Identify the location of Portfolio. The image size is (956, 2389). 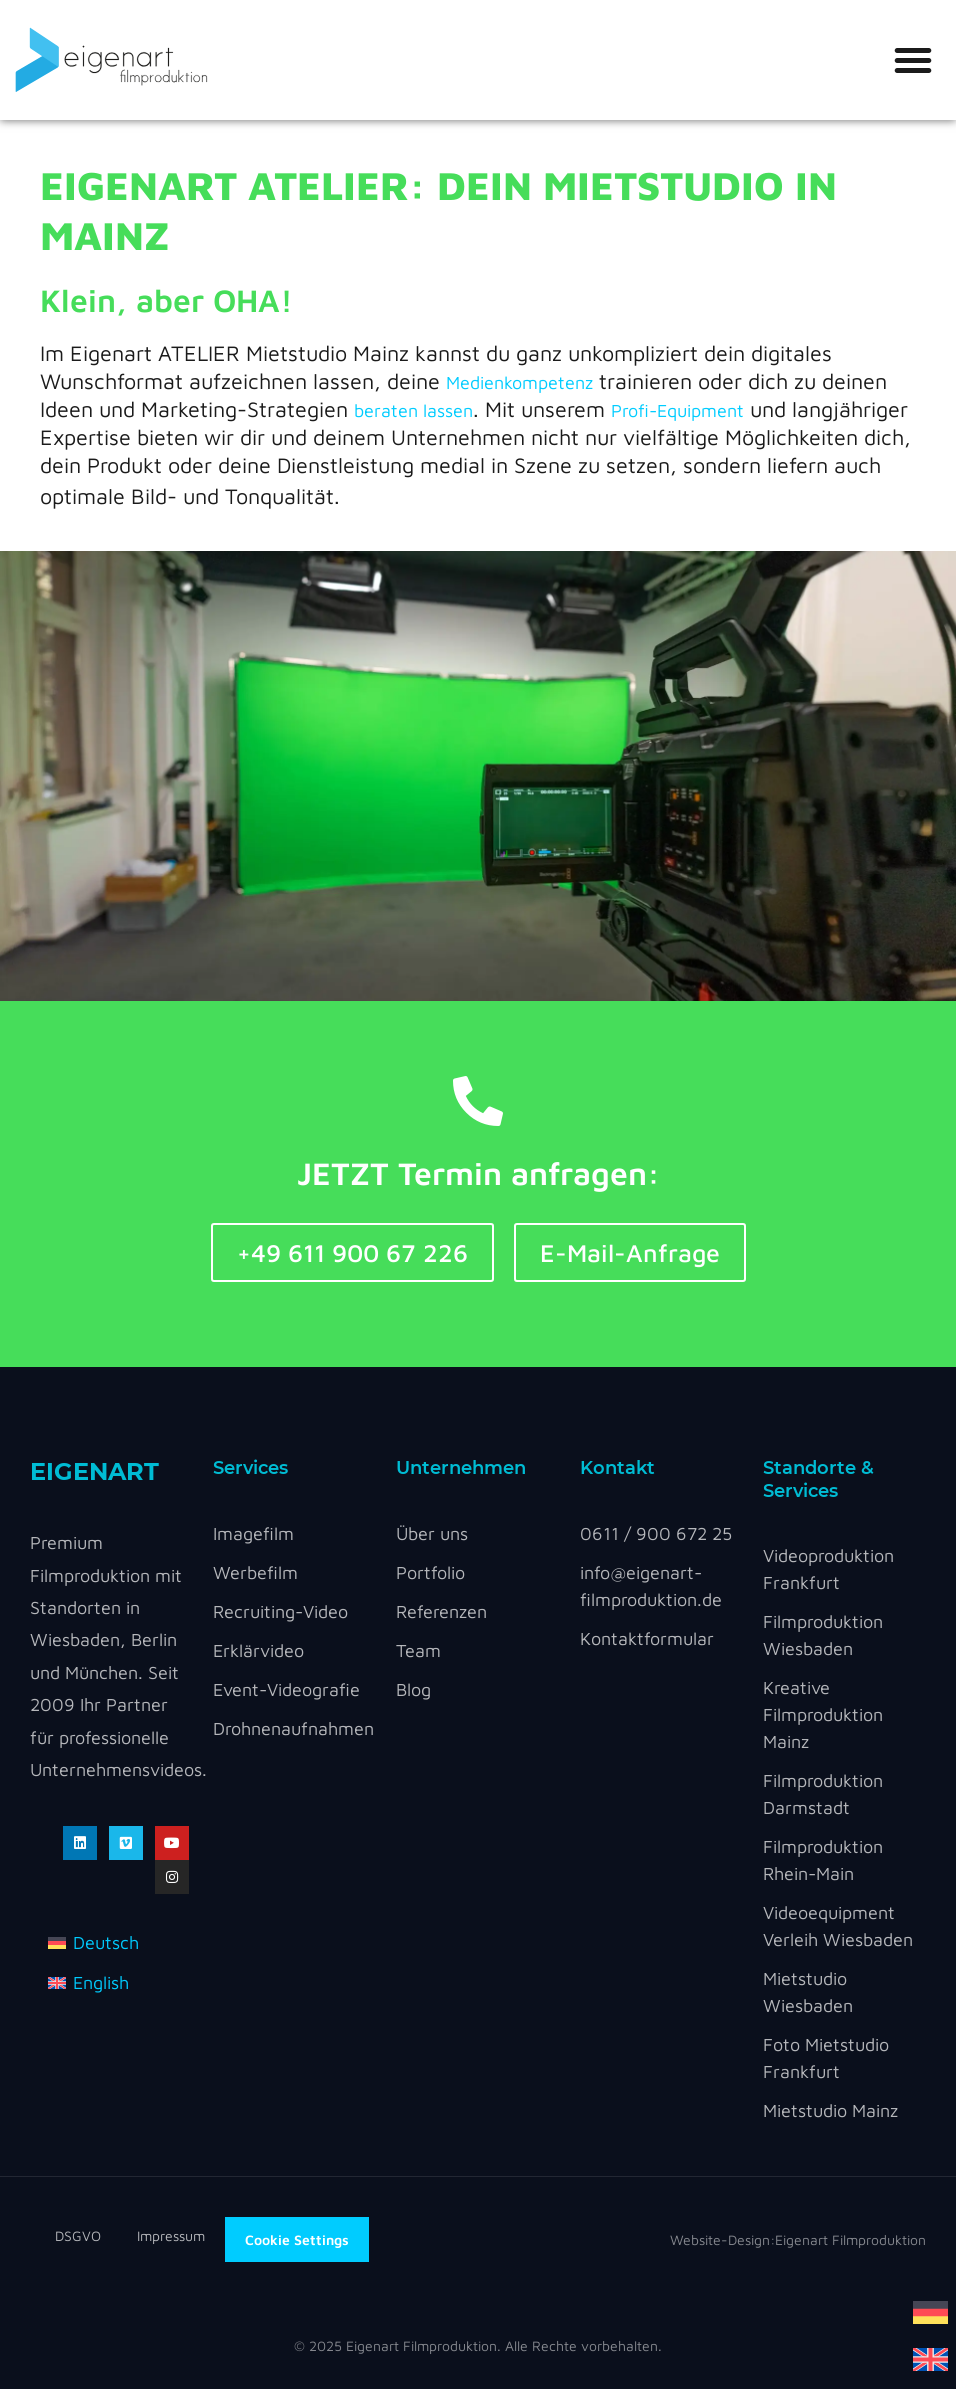
(430, 1572).